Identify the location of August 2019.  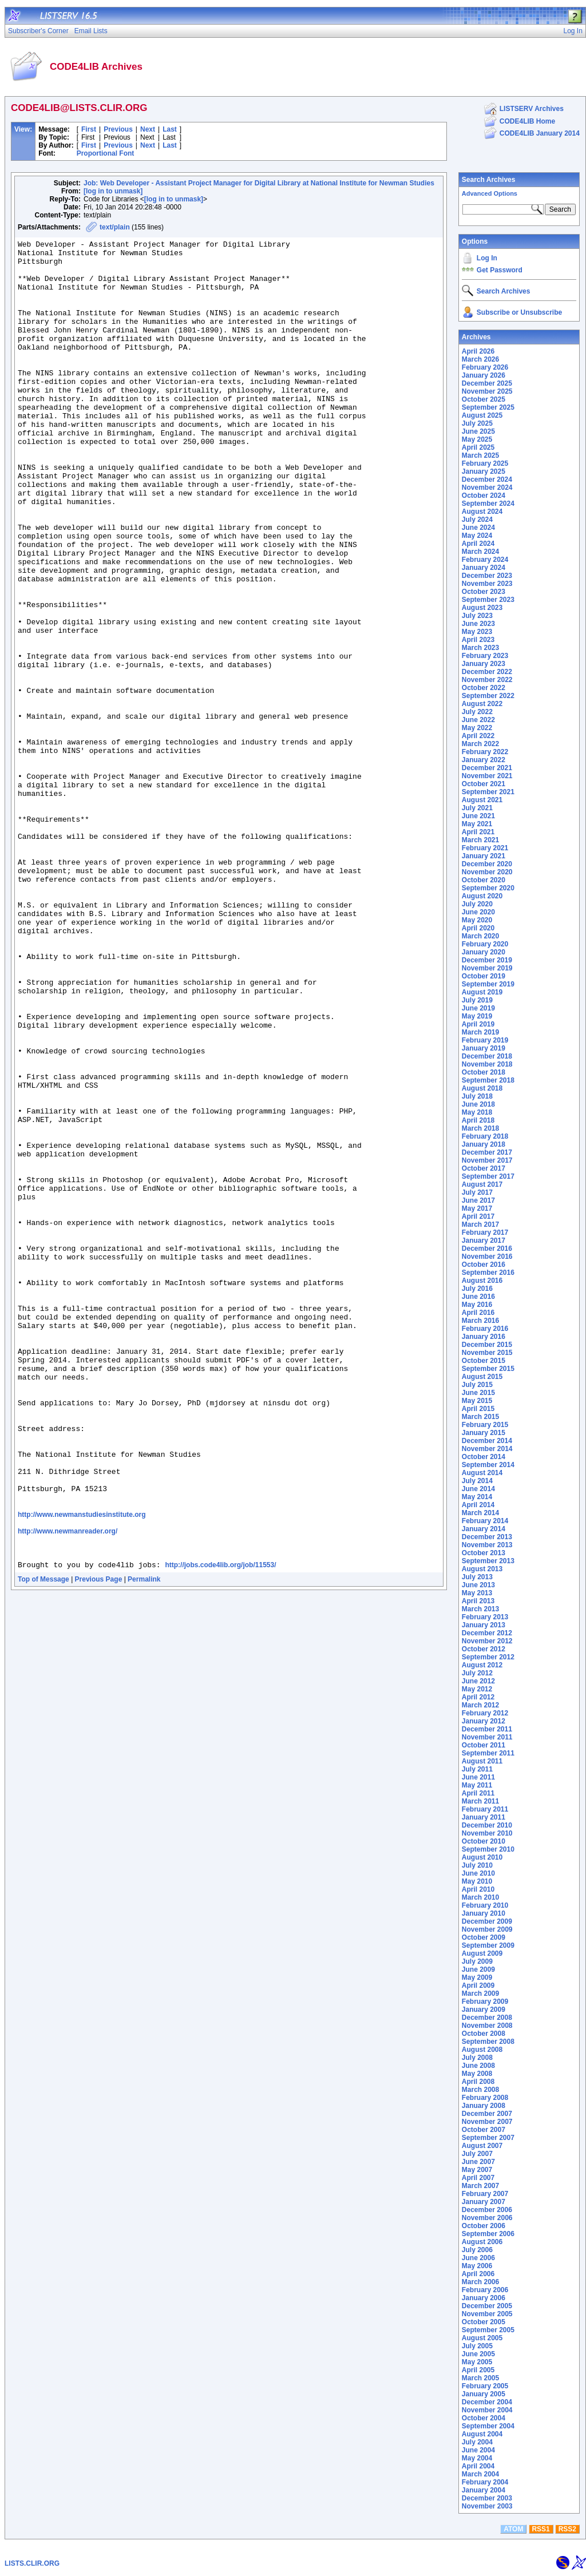
(482, 992).